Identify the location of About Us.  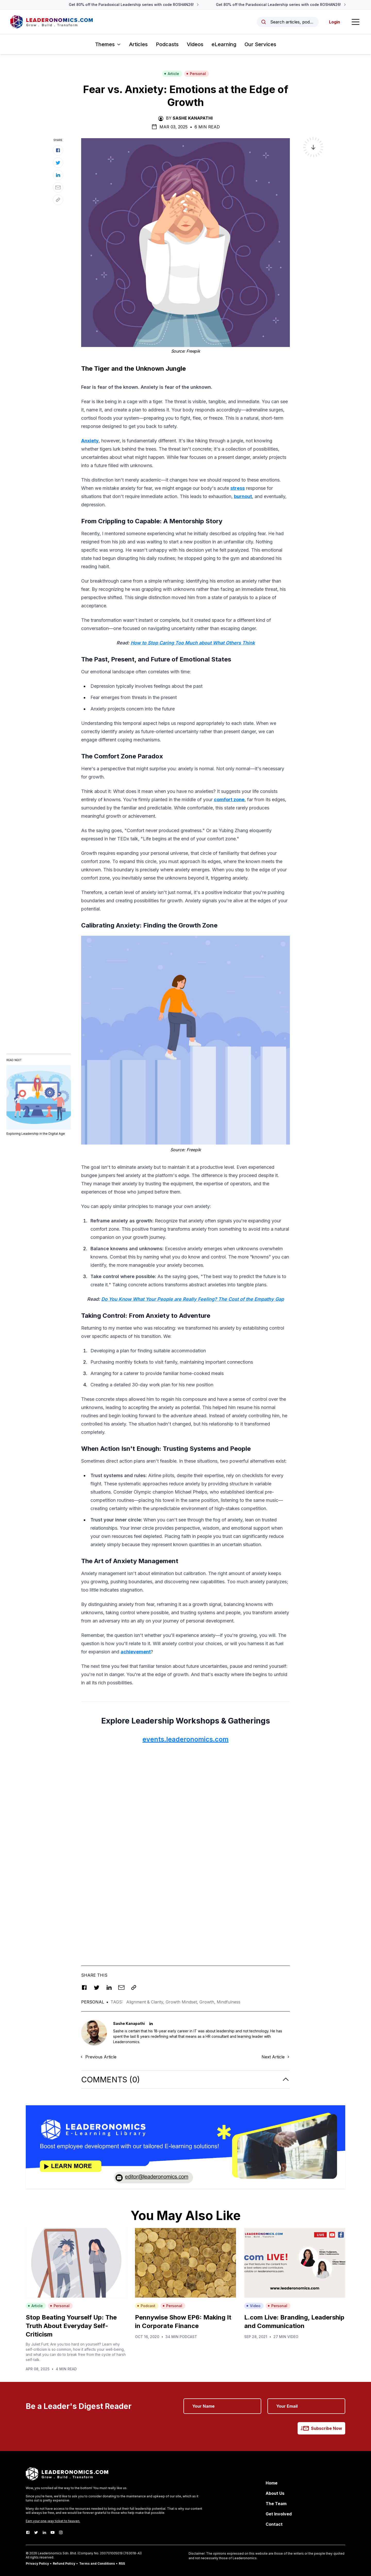
(275, 2493).